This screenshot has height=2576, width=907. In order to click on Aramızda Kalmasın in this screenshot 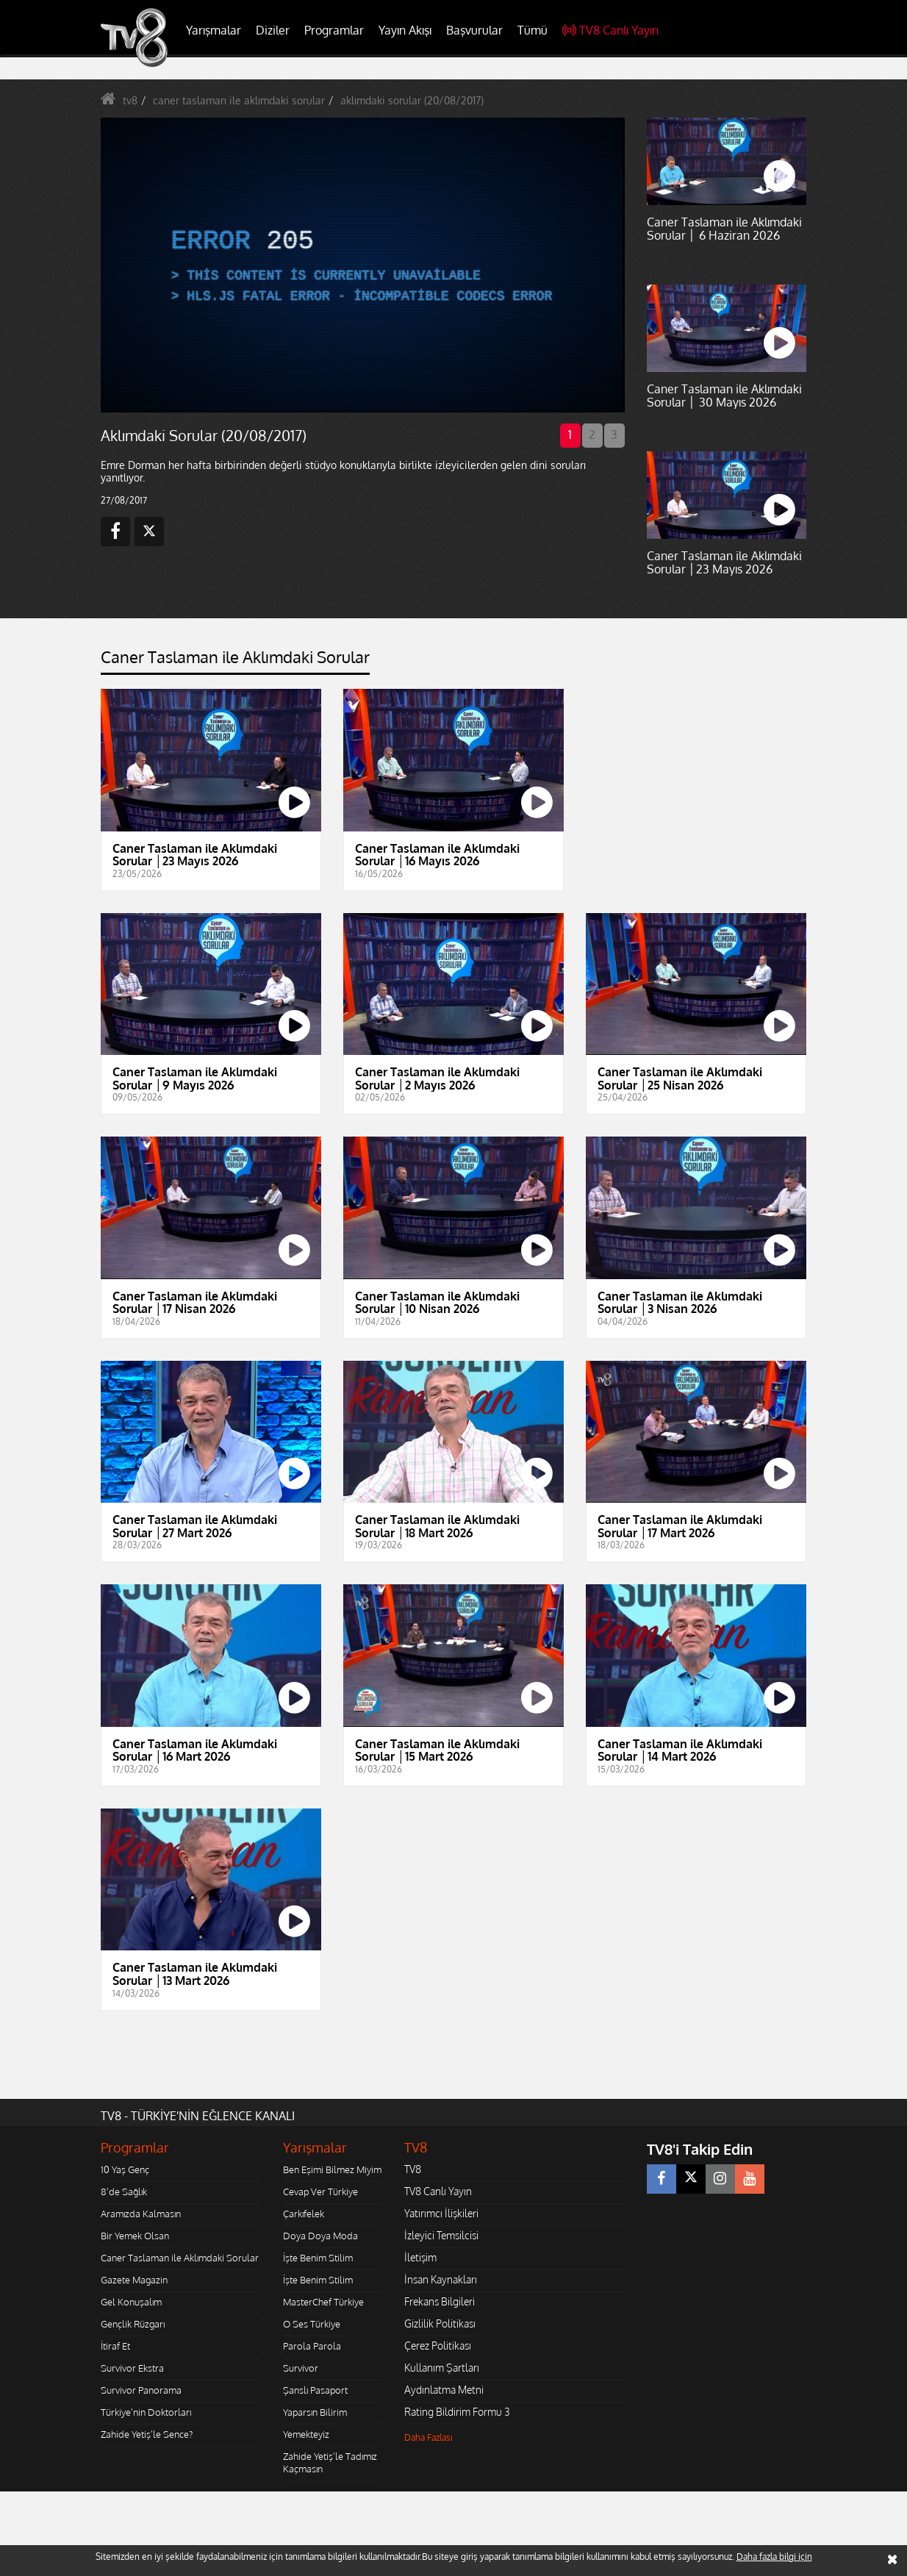, I will do `click(141, 2213)`.